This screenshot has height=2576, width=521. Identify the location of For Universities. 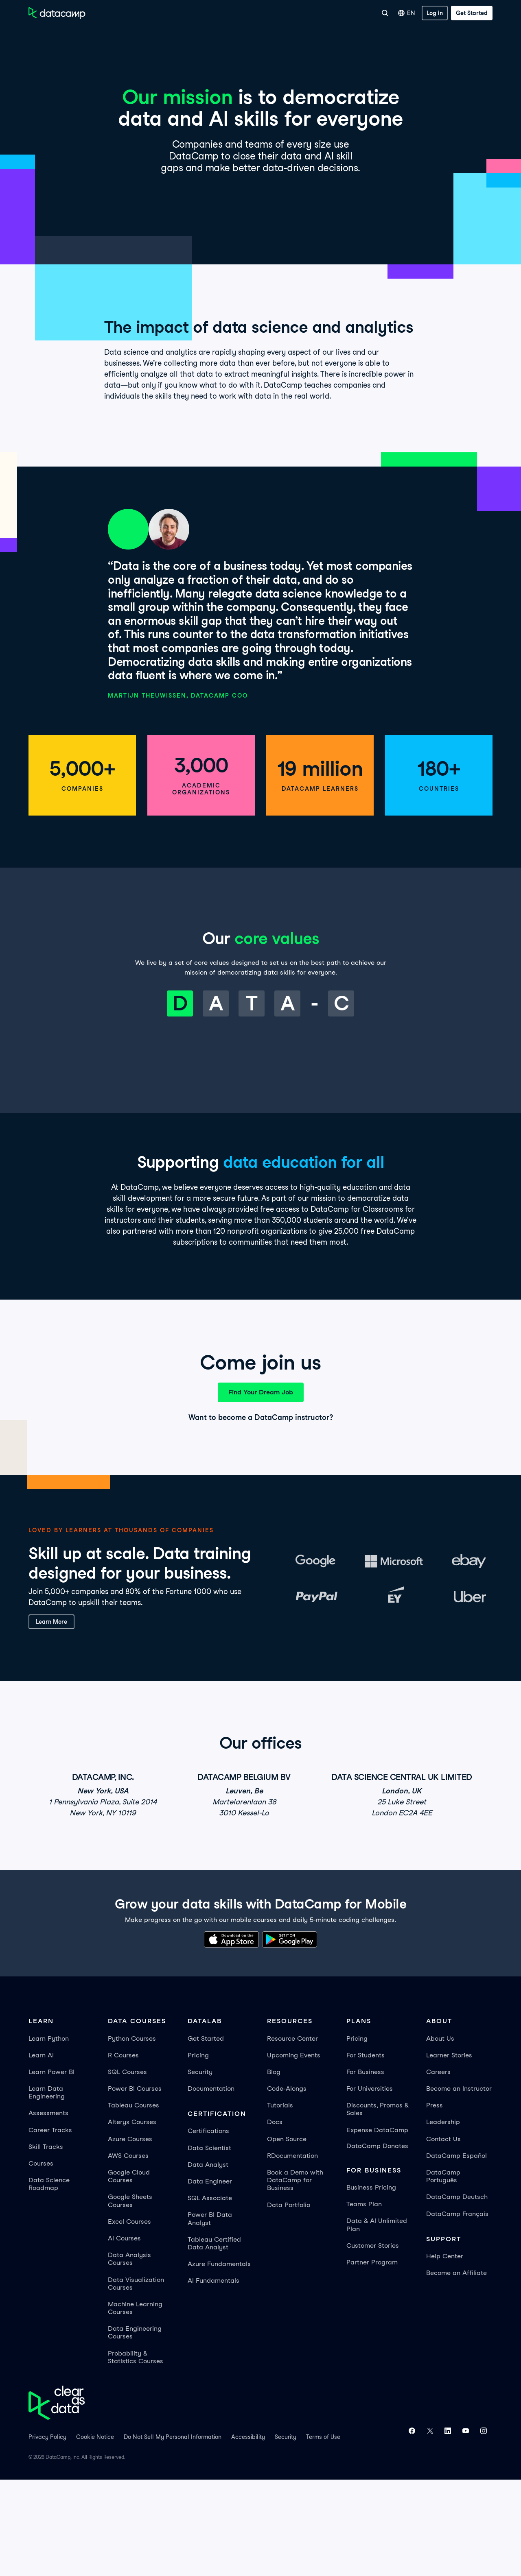
(333, 13).